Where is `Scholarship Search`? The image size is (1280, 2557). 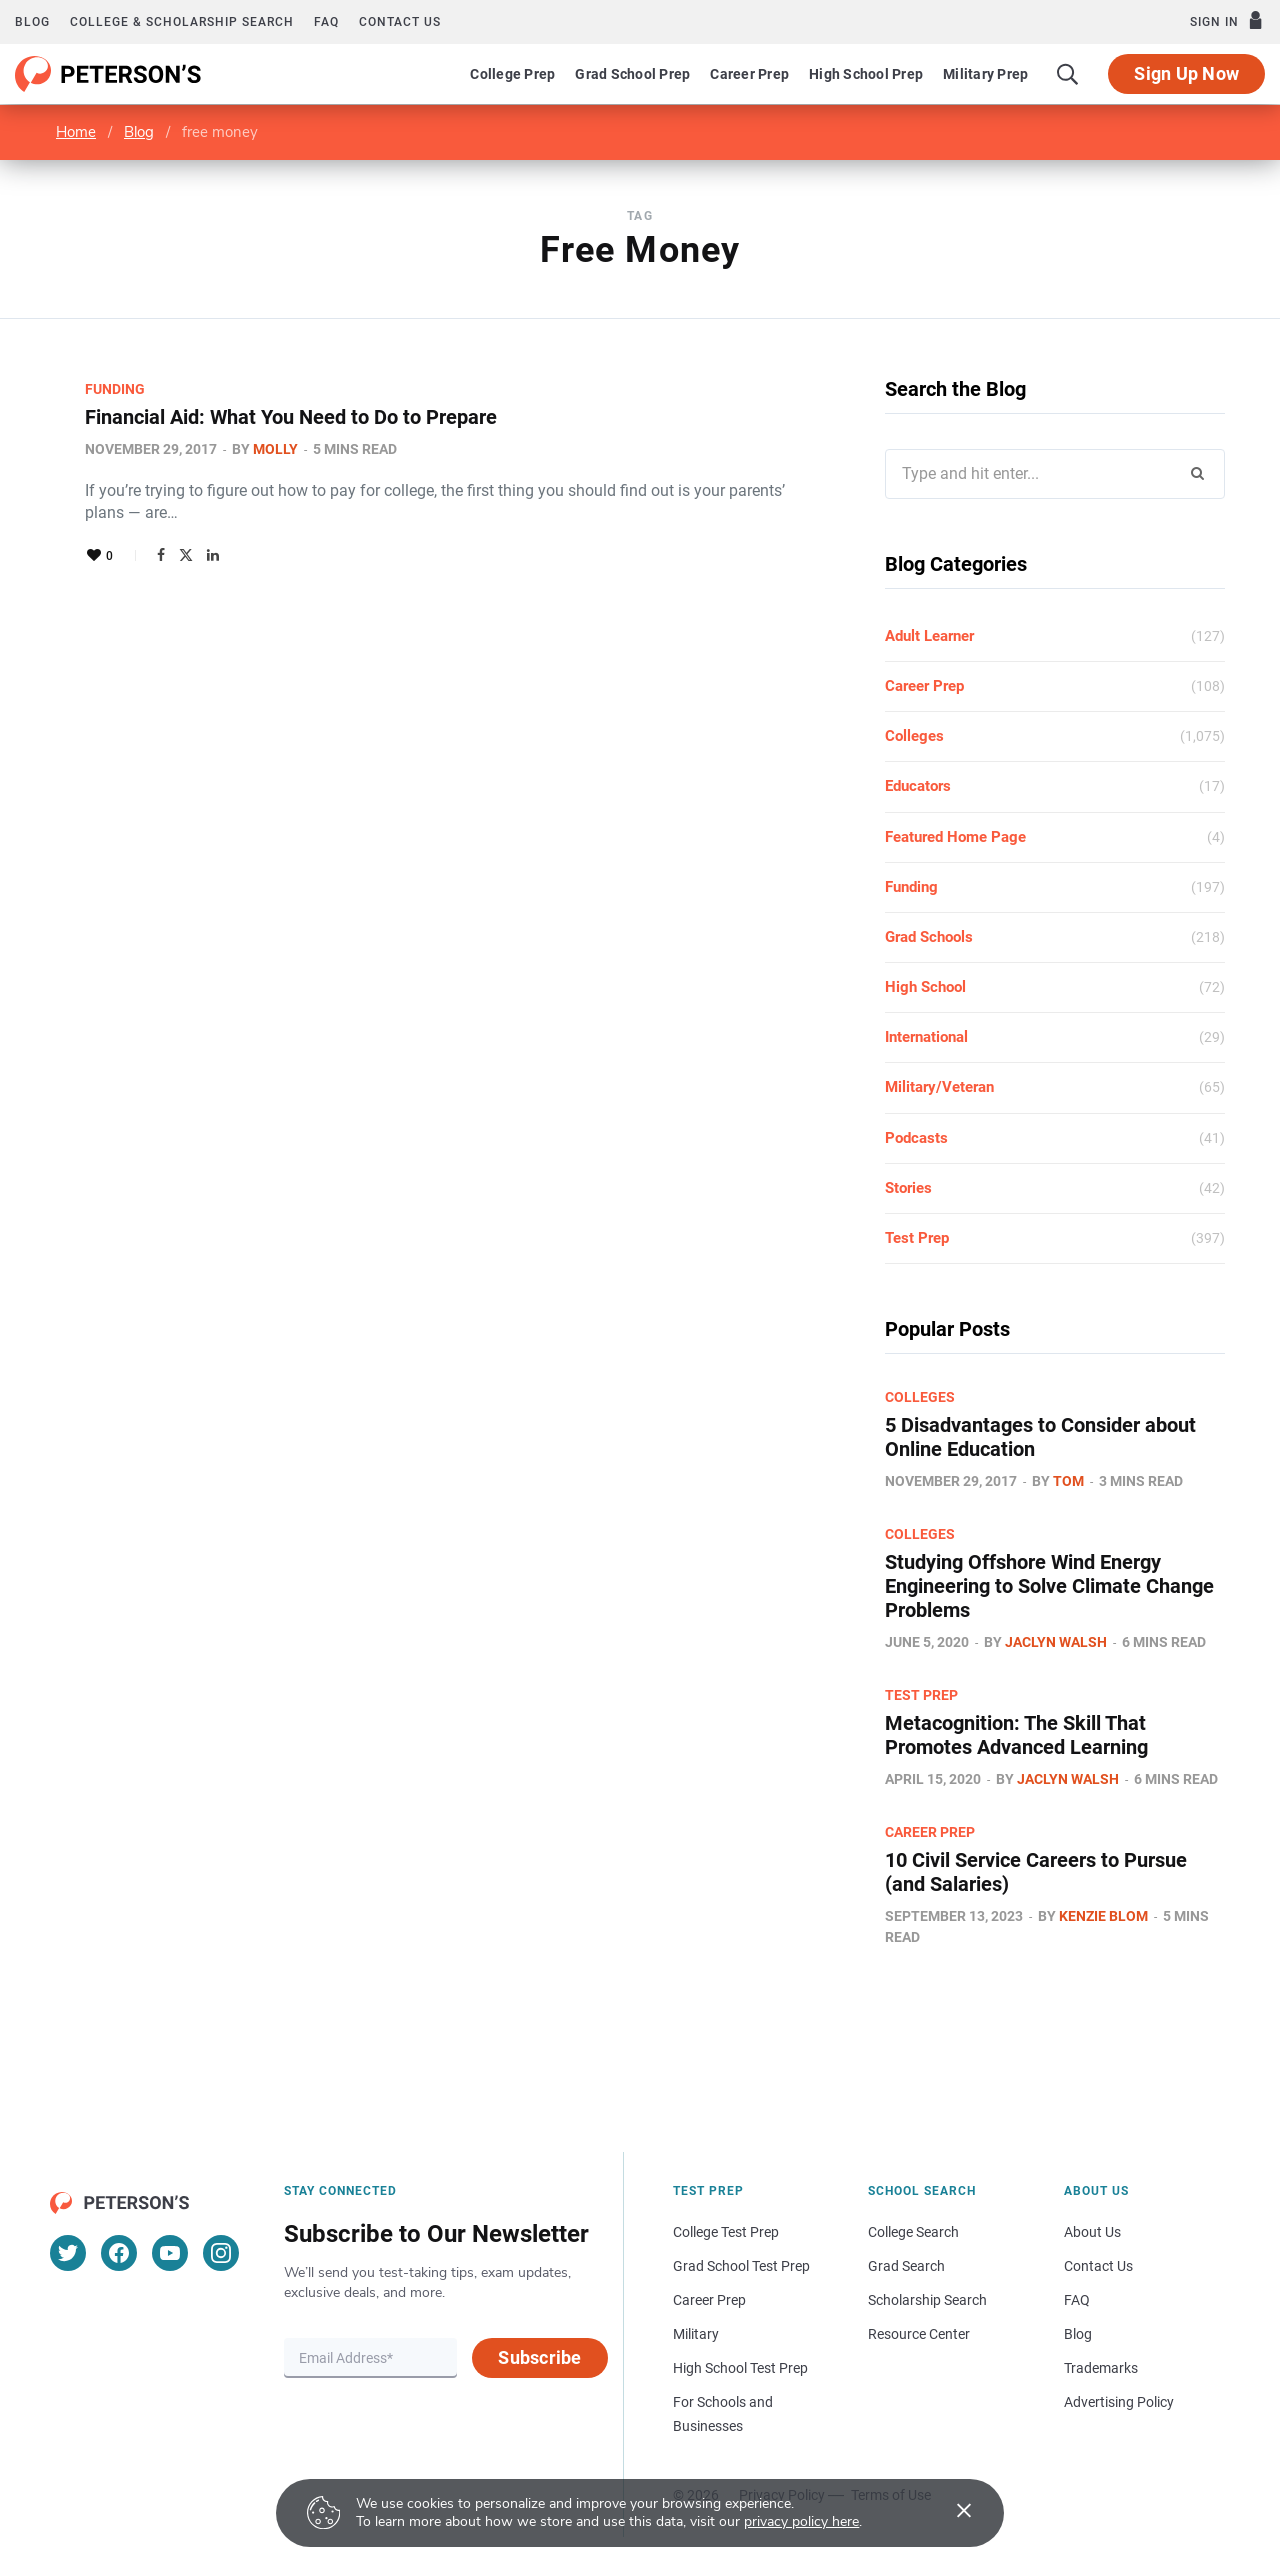 Scholarship Search is located at coordinates (927, 2300).